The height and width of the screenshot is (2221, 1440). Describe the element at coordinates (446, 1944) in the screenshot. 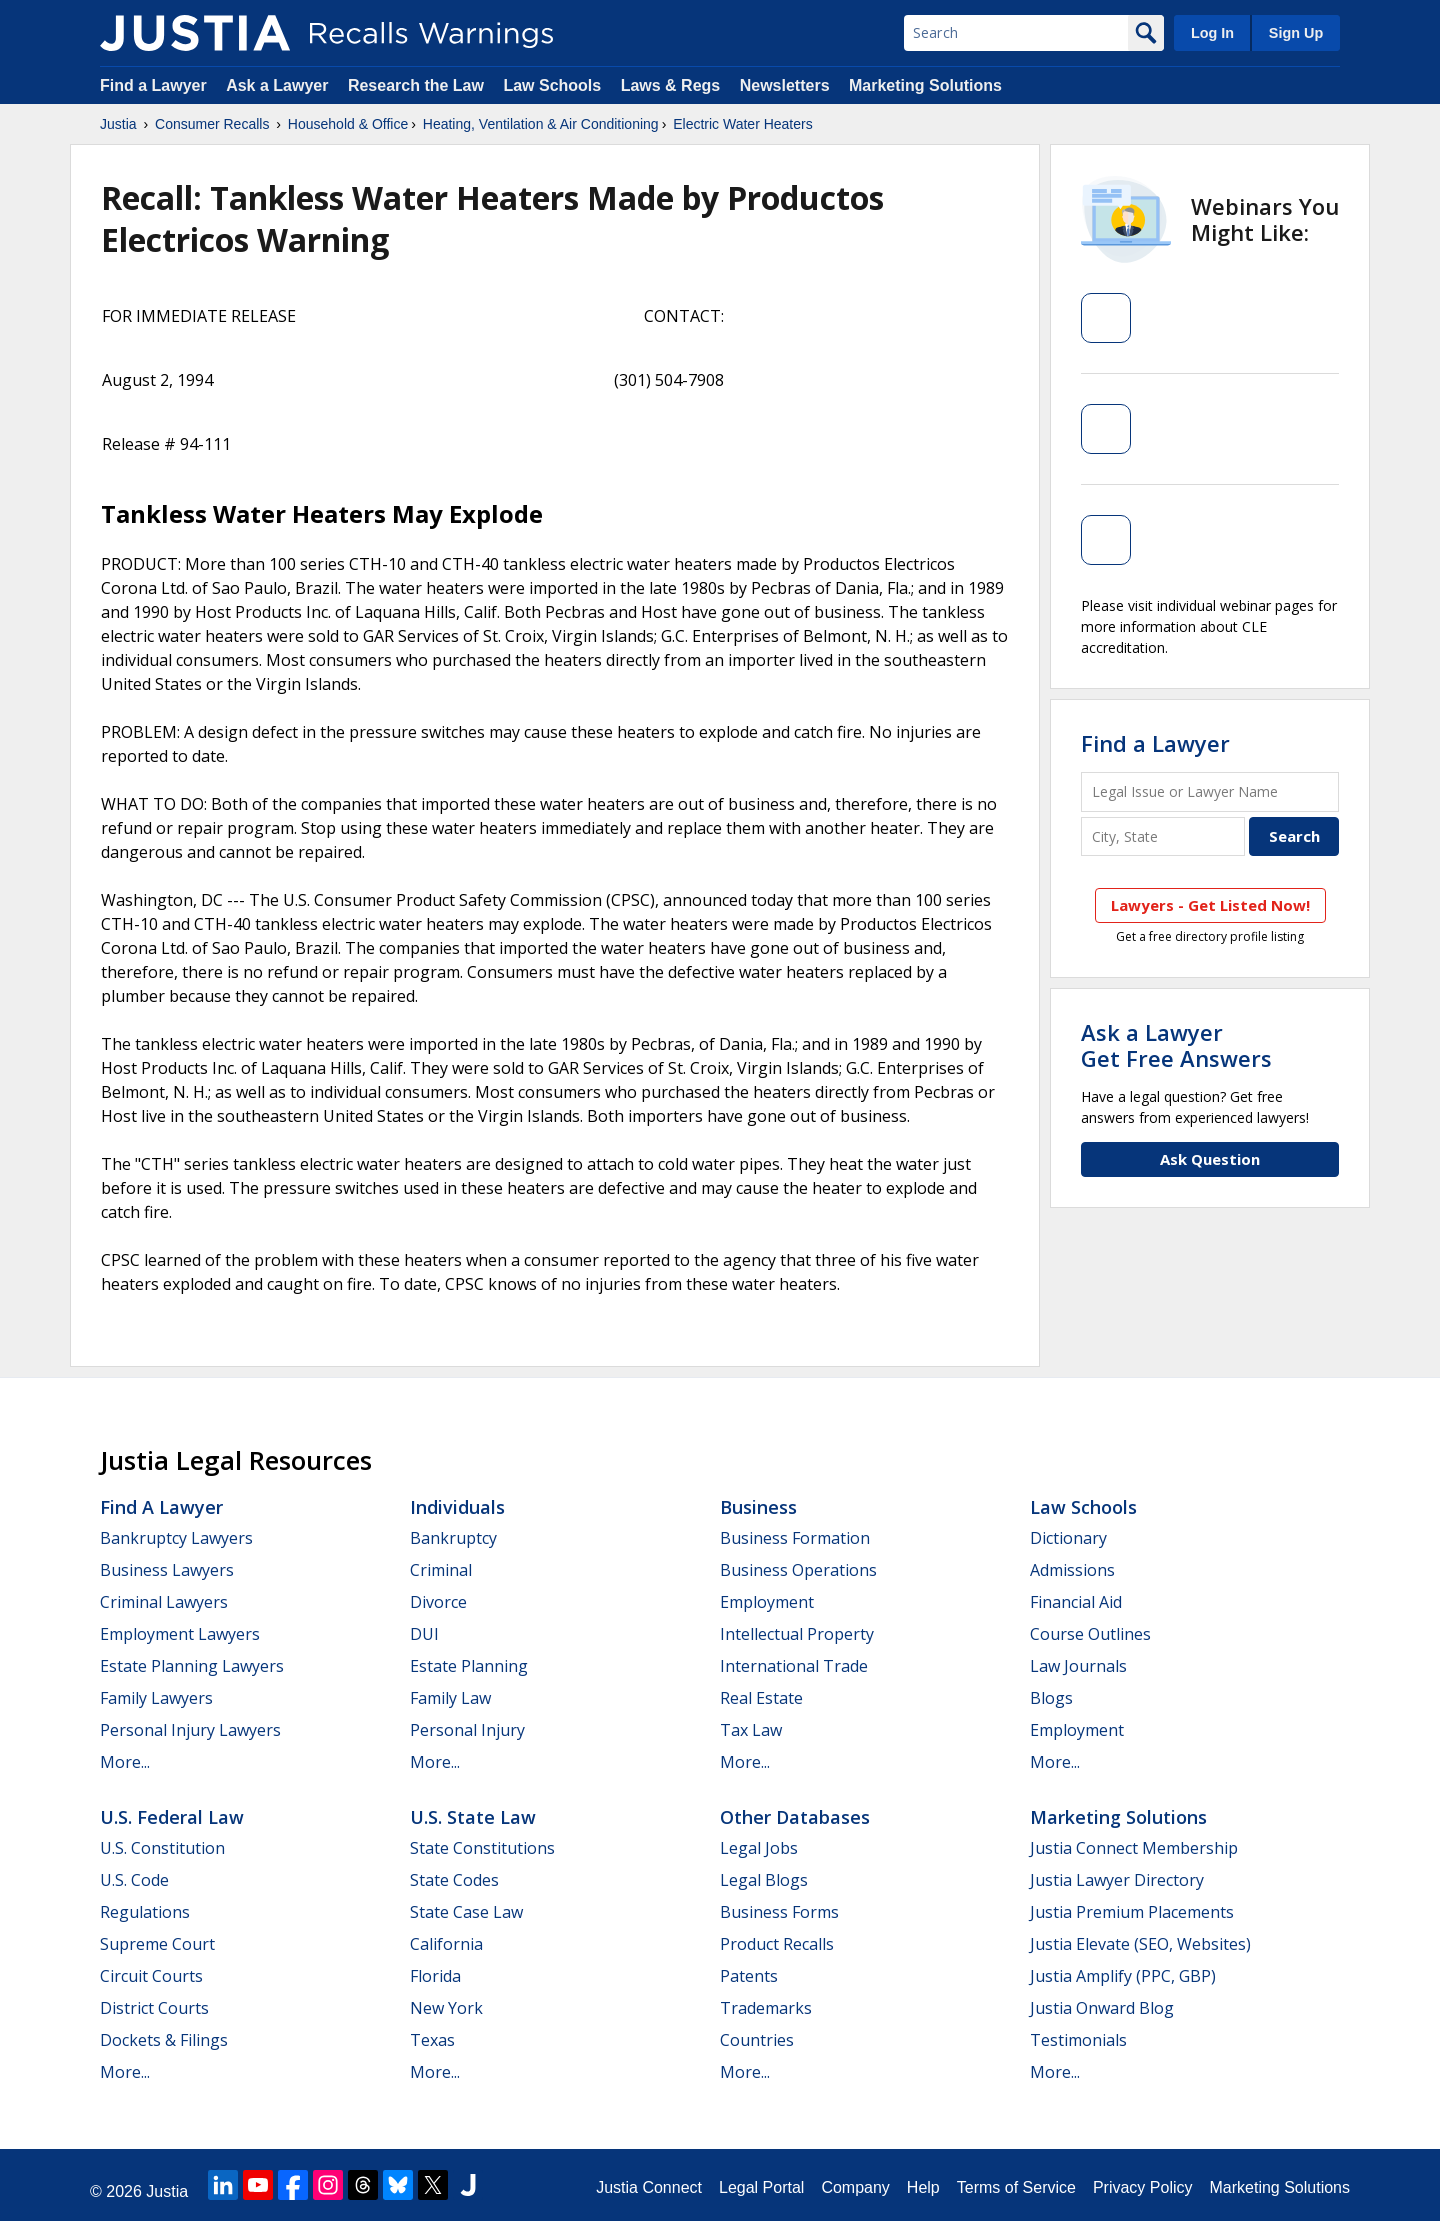

I see `California` at that location.